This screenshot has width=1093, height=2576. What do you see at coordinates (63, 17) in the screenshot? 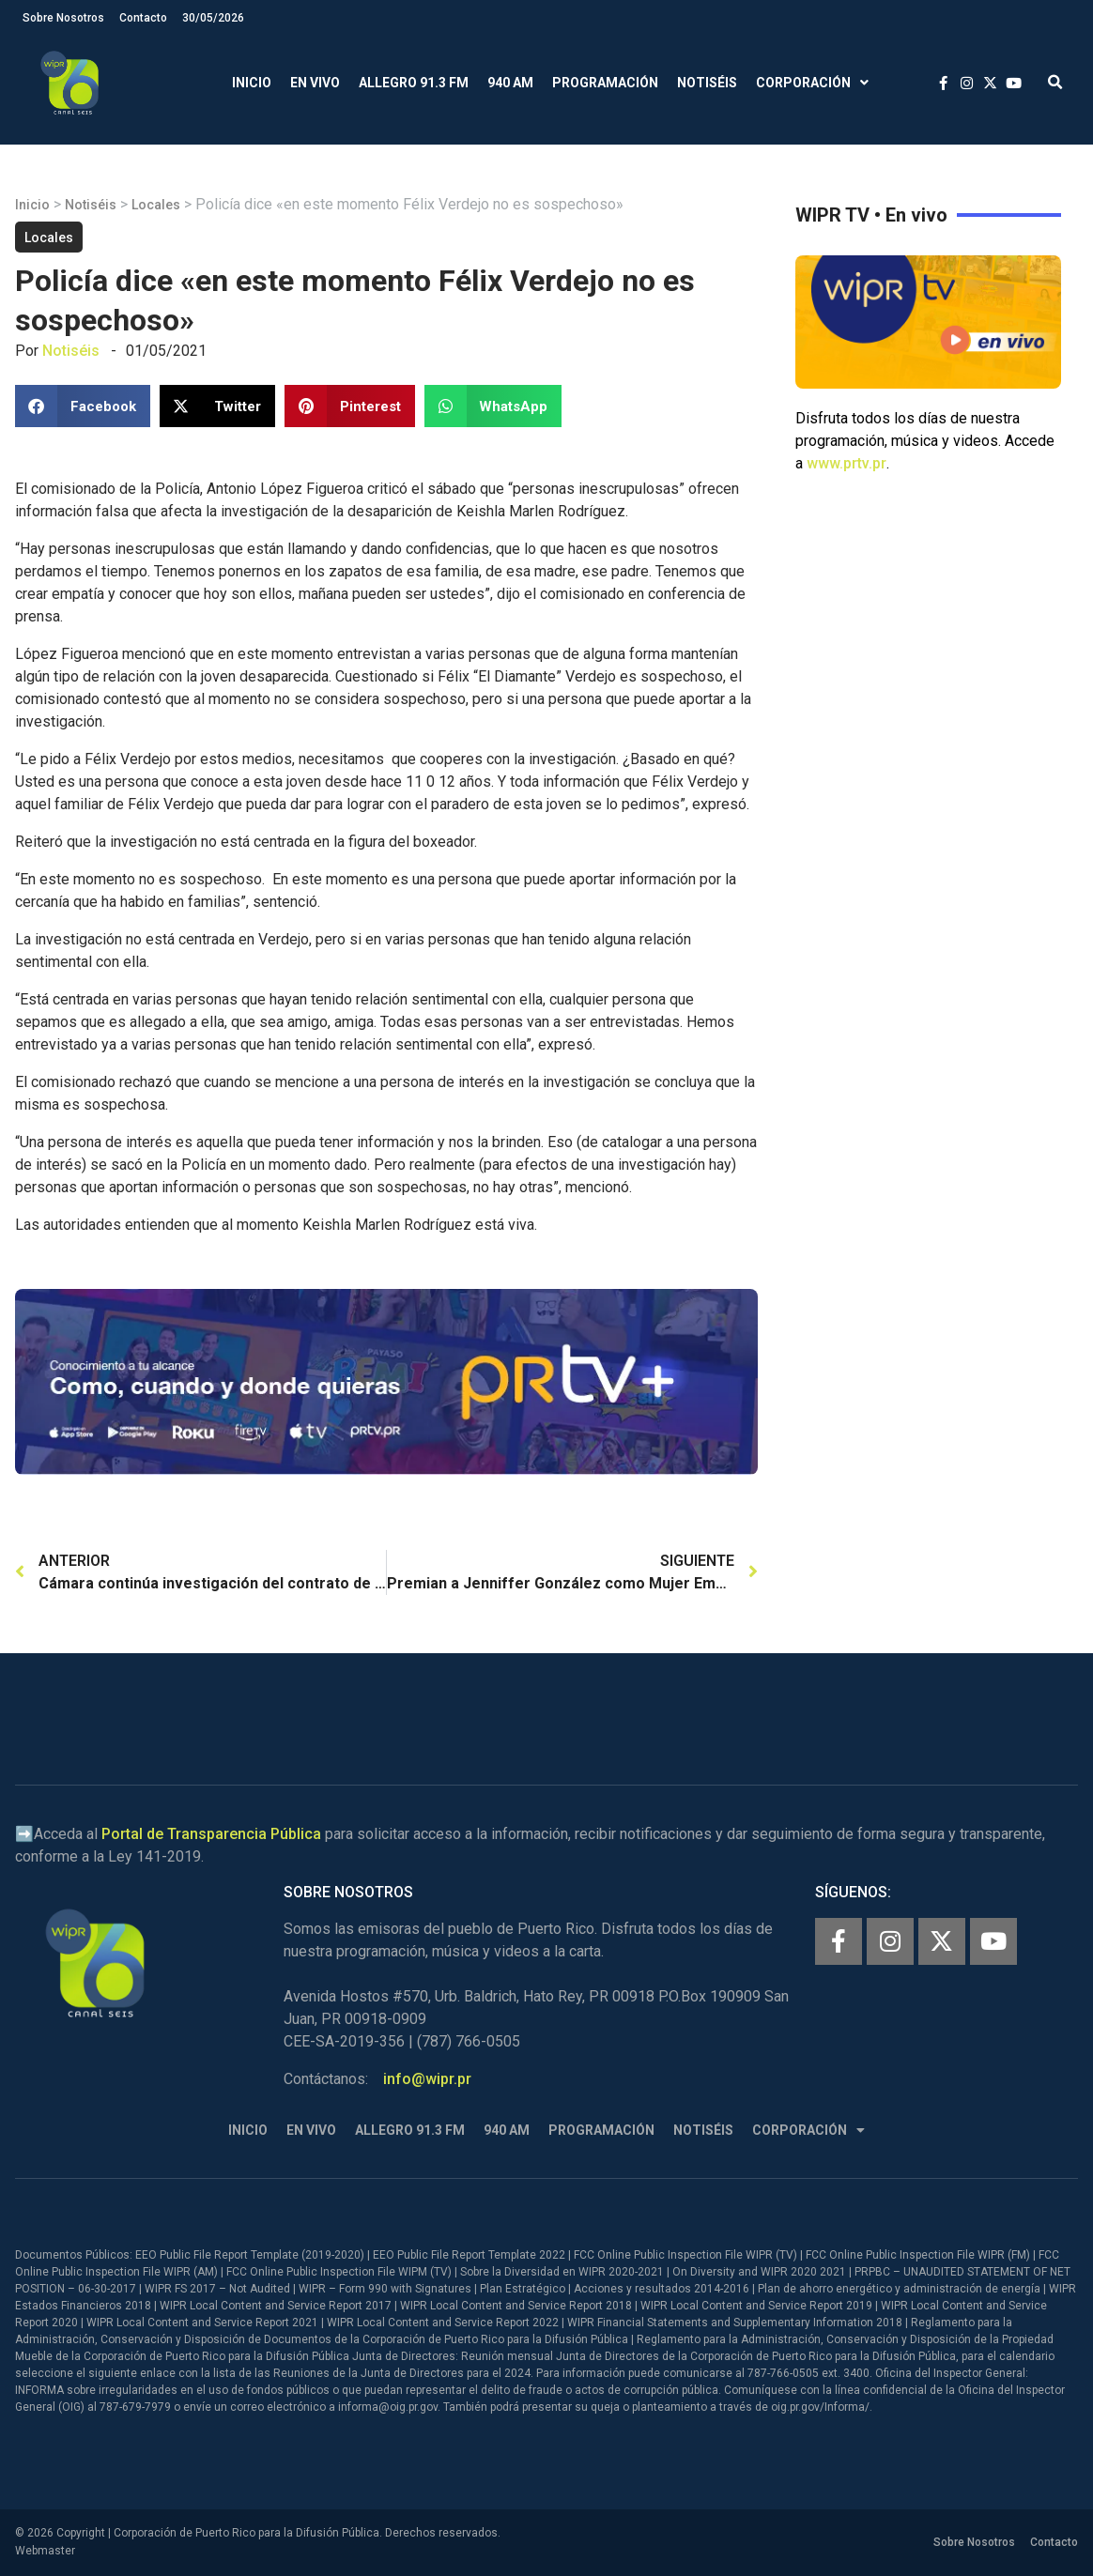
I see `Sobre Nosotros` at bounding box center [63, 17].